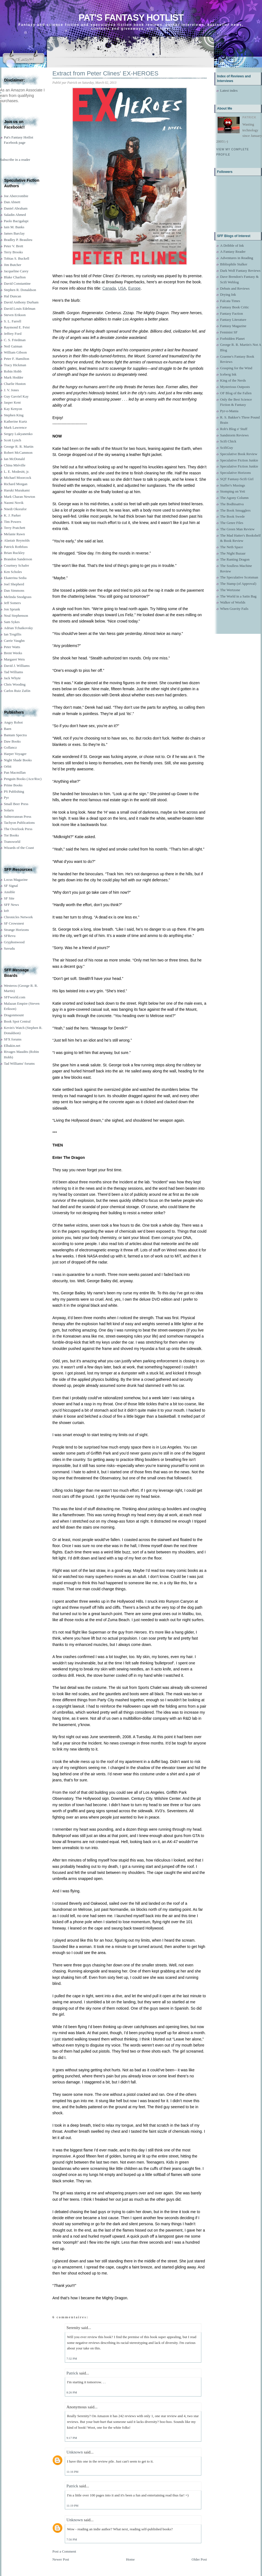 The image size is (262, 2576). Describe the element at coordinates (12, 321) in the screenshot. I see `S. L. Farrell` at that location.